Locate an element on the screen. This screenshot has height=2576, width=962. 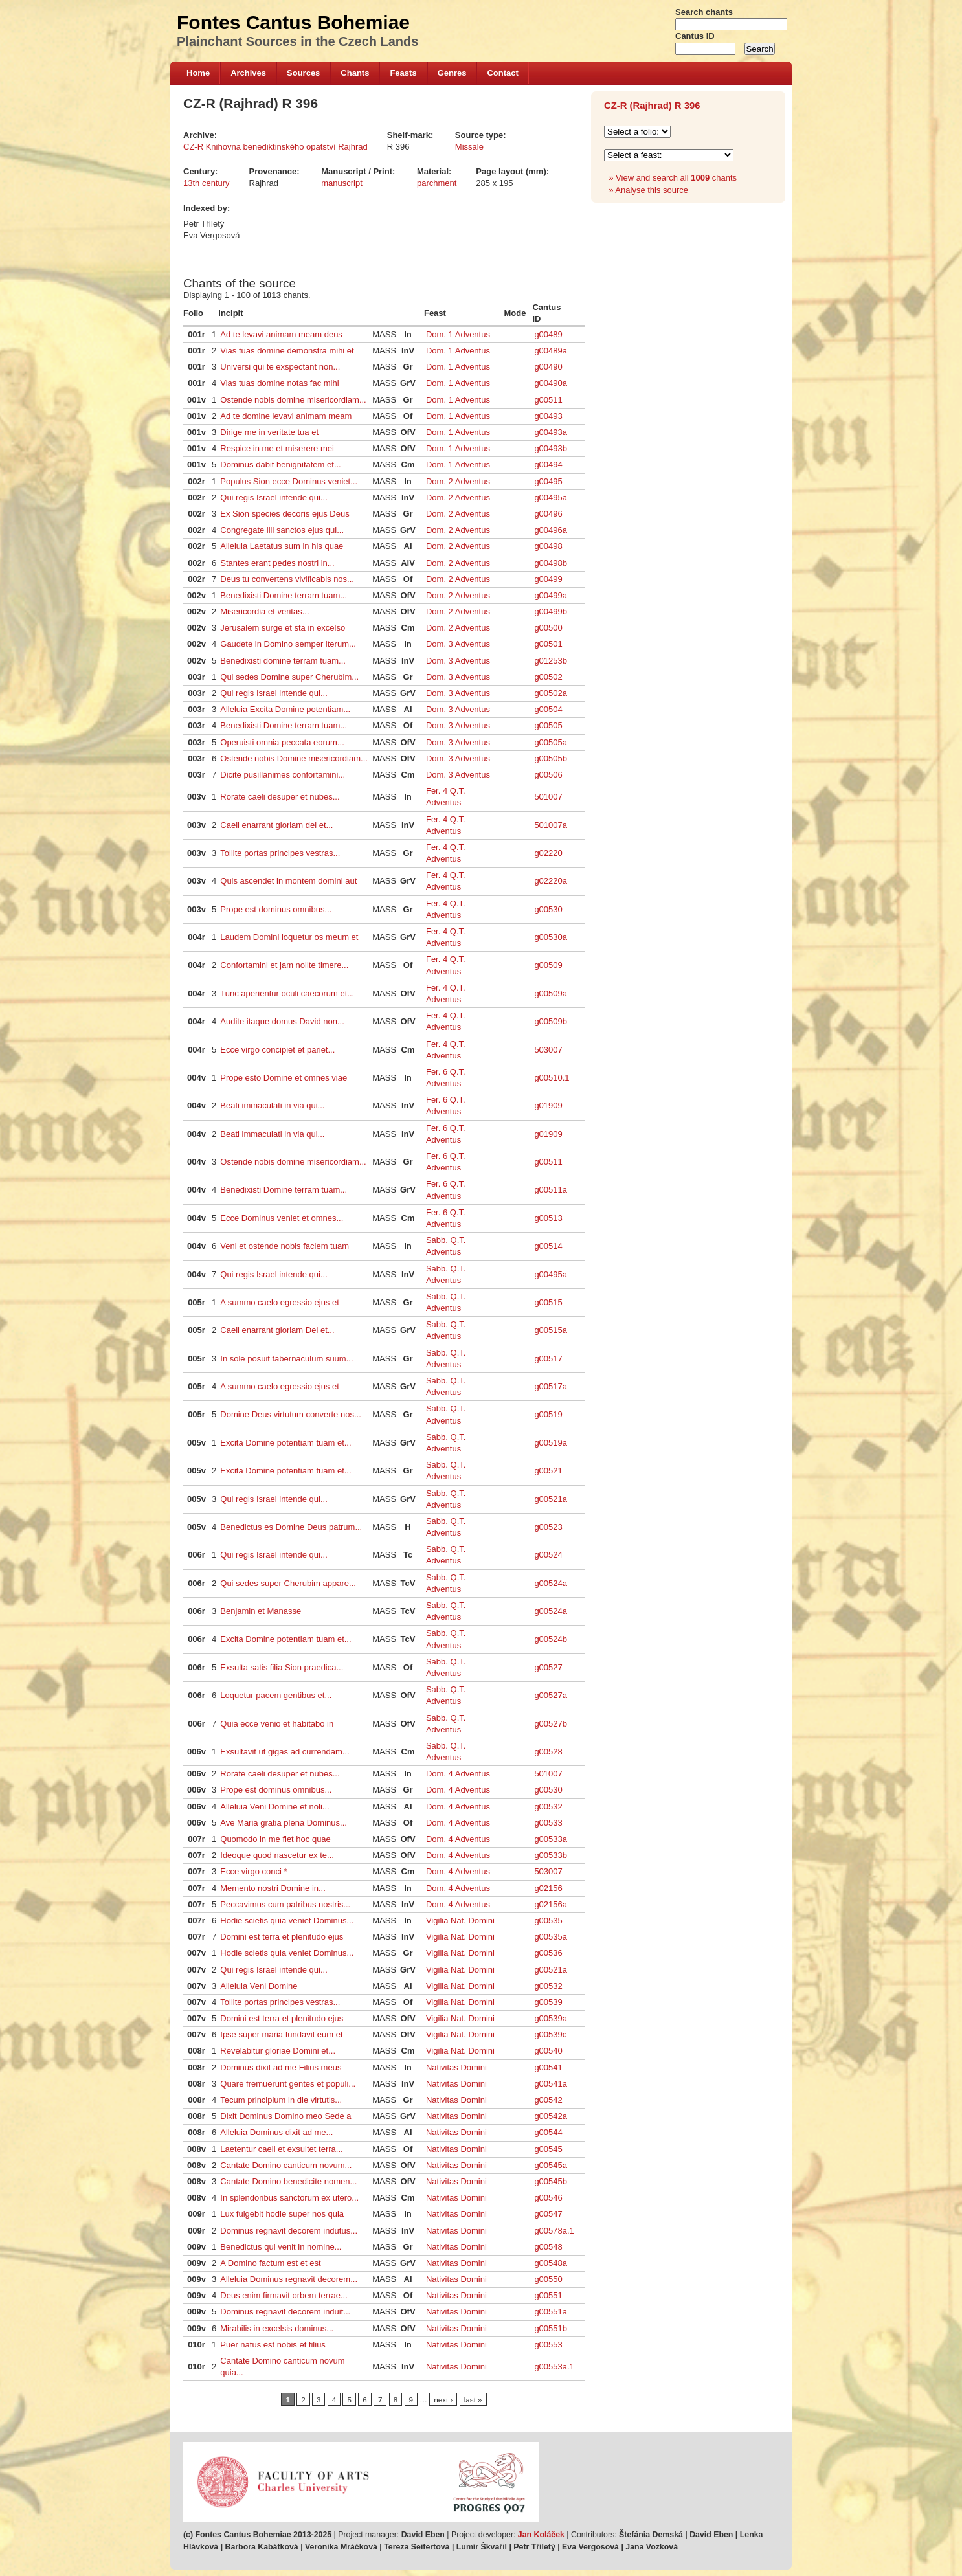
g00504 is located at coordinates (548, 709).